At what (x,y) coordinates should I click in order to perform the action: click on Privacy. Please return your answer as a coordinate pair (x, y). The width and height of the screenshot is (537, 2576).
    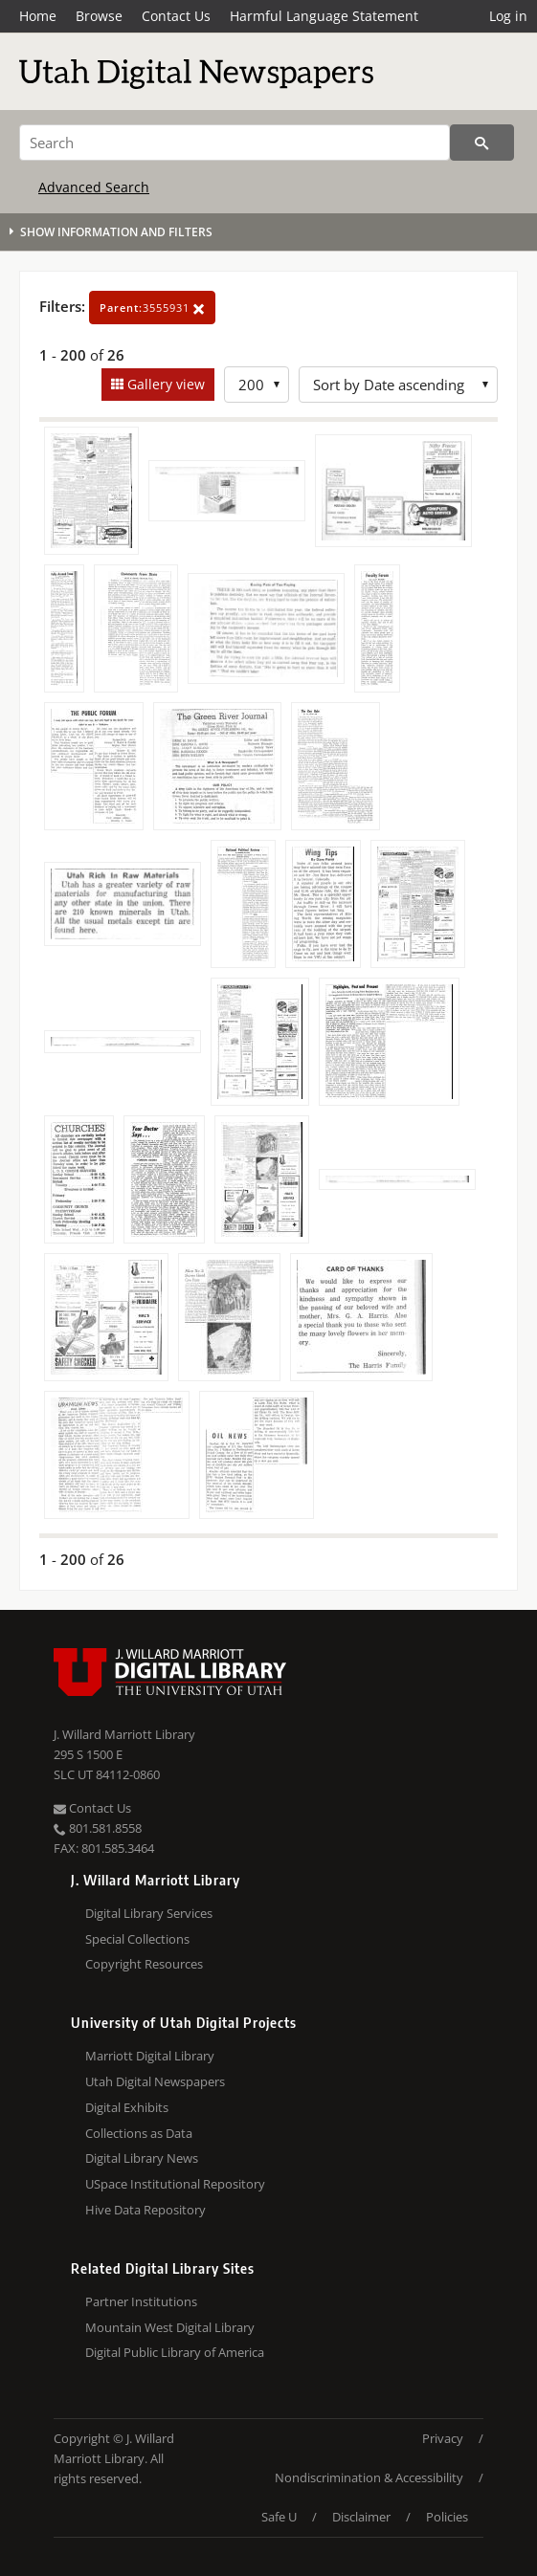
    Looking at the image, I should click on (442, 2438).